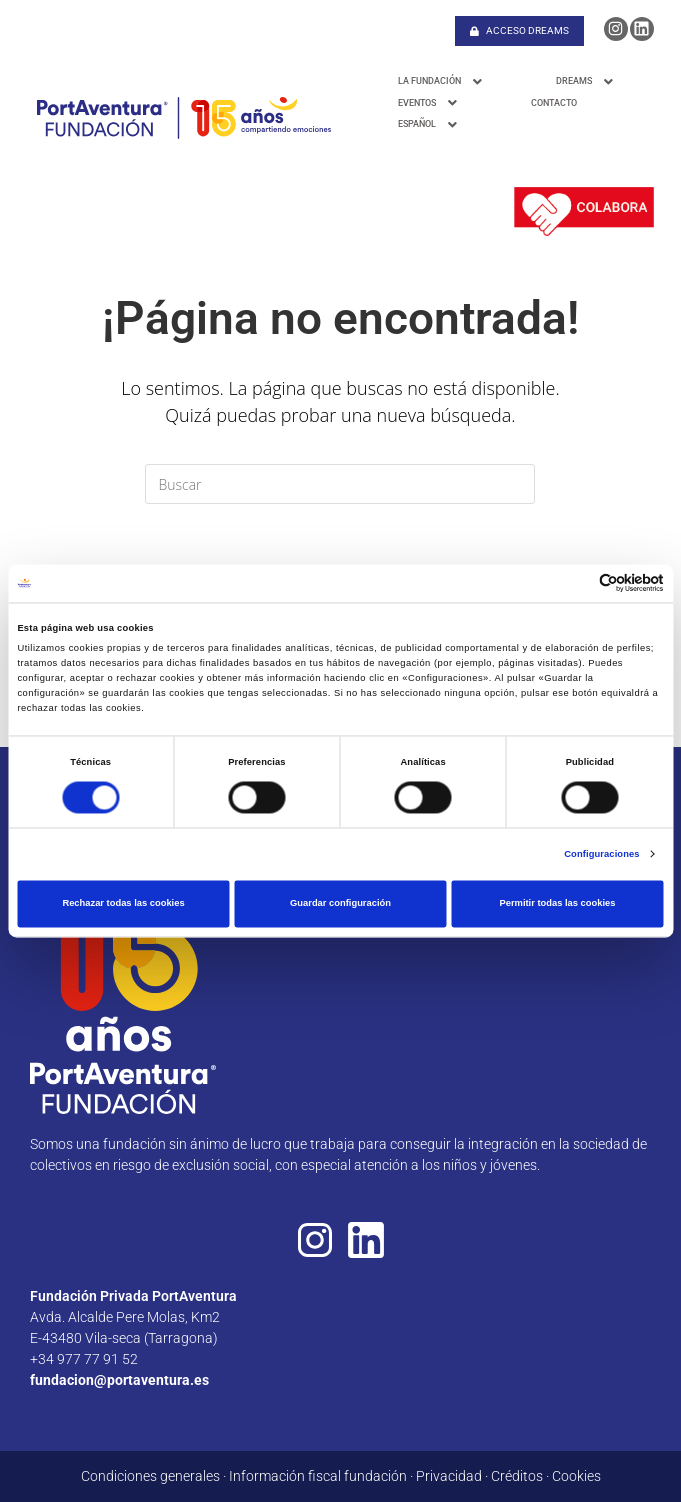 This screenshot has width=681, height=1502. Describe the element at coordinates (340, 484) in the screenshot. I see `[Insertar la consulta de búsqueda]` at that location.